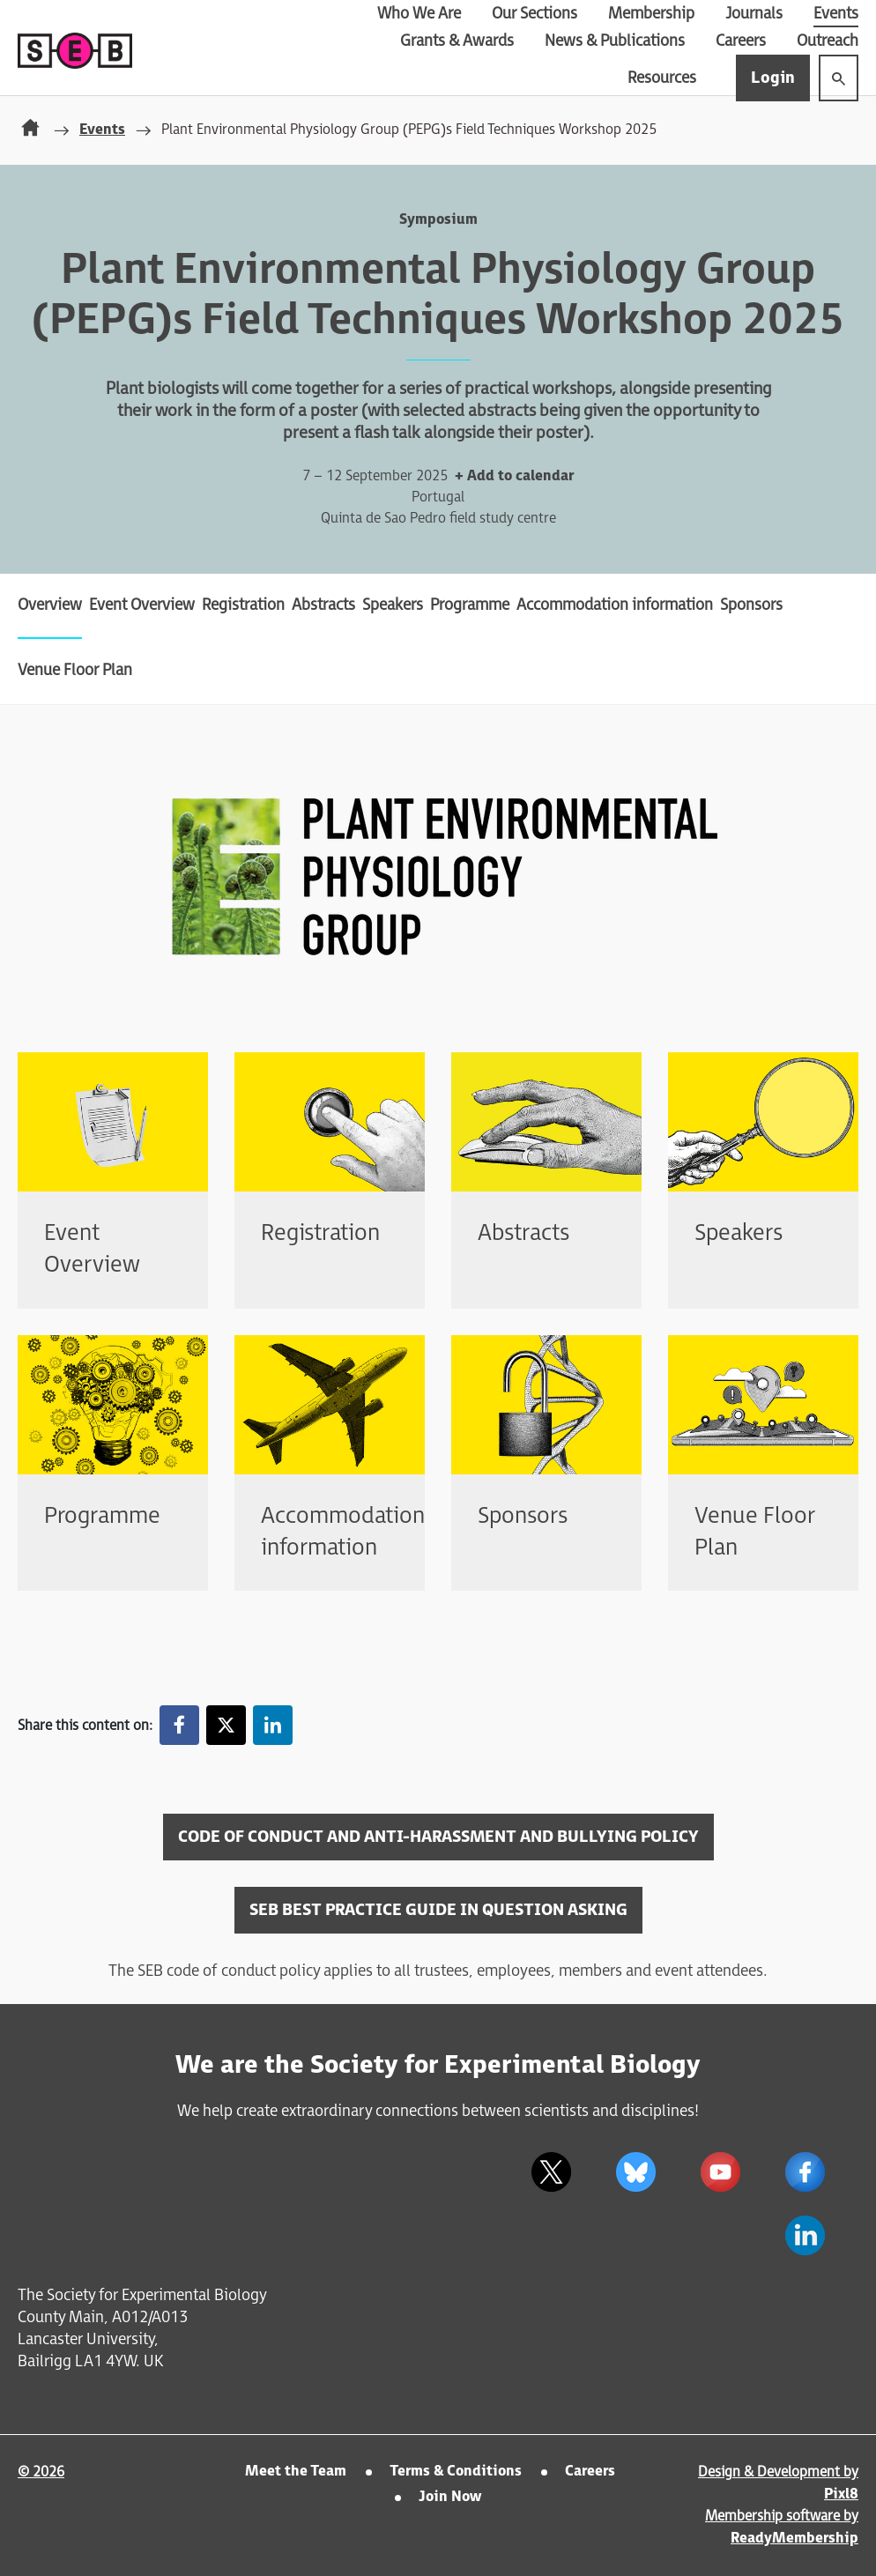  I want to click on Event Overview, so click(142, 605).